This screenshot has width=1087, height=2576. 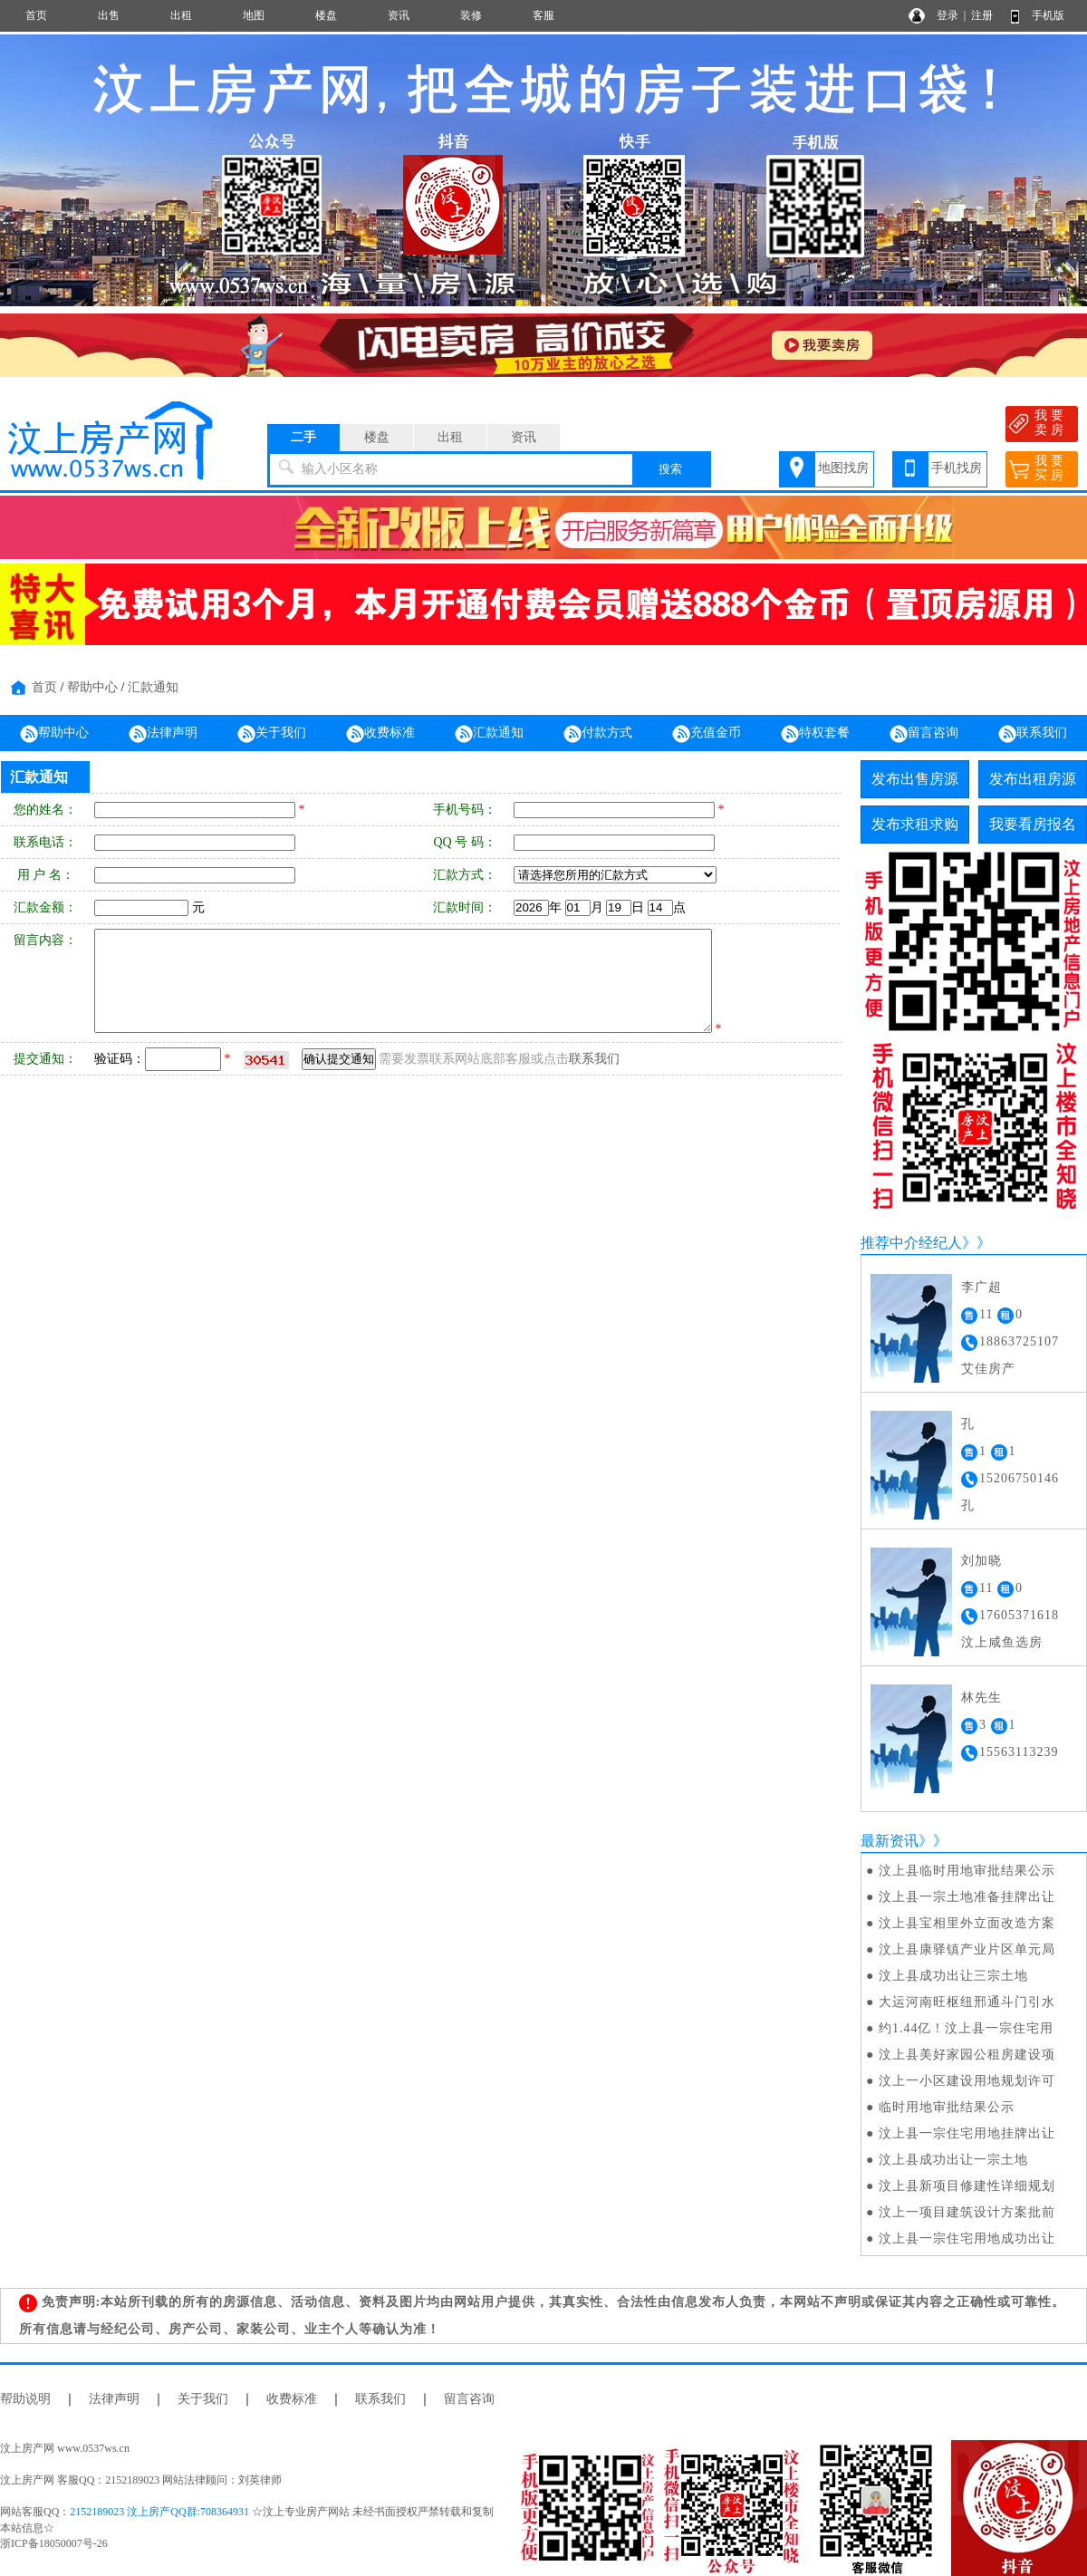 I want to click on 手机版, so click(x=1048, y=15).